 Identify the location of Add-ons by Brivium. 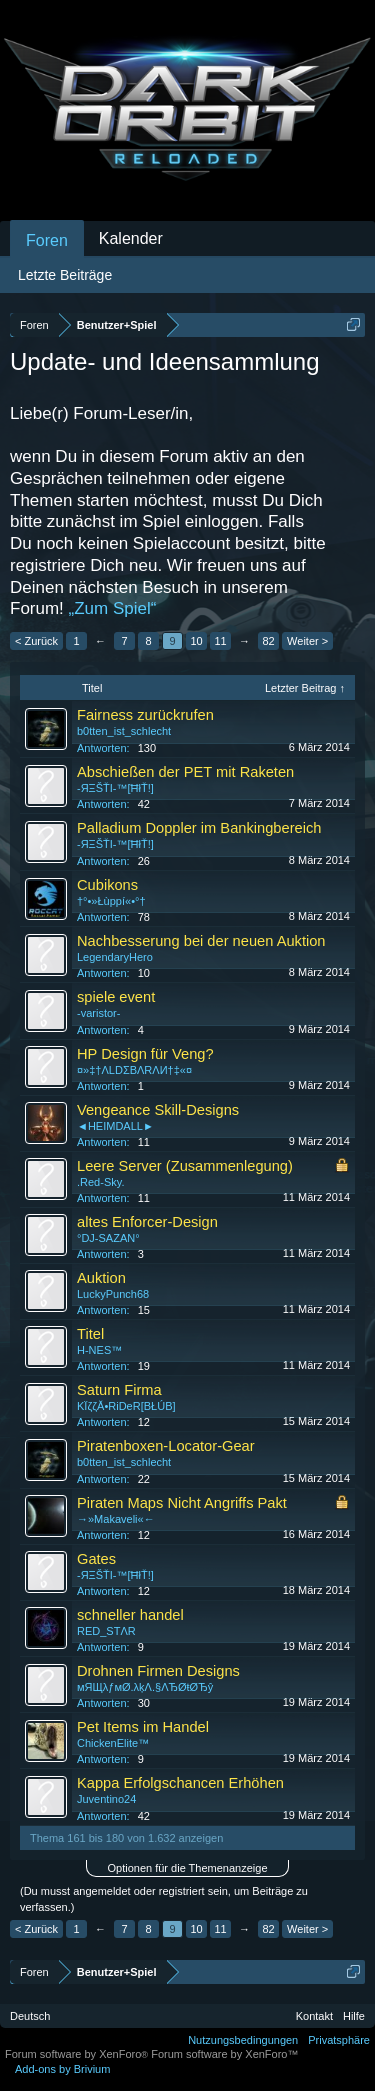
(62, 2069).